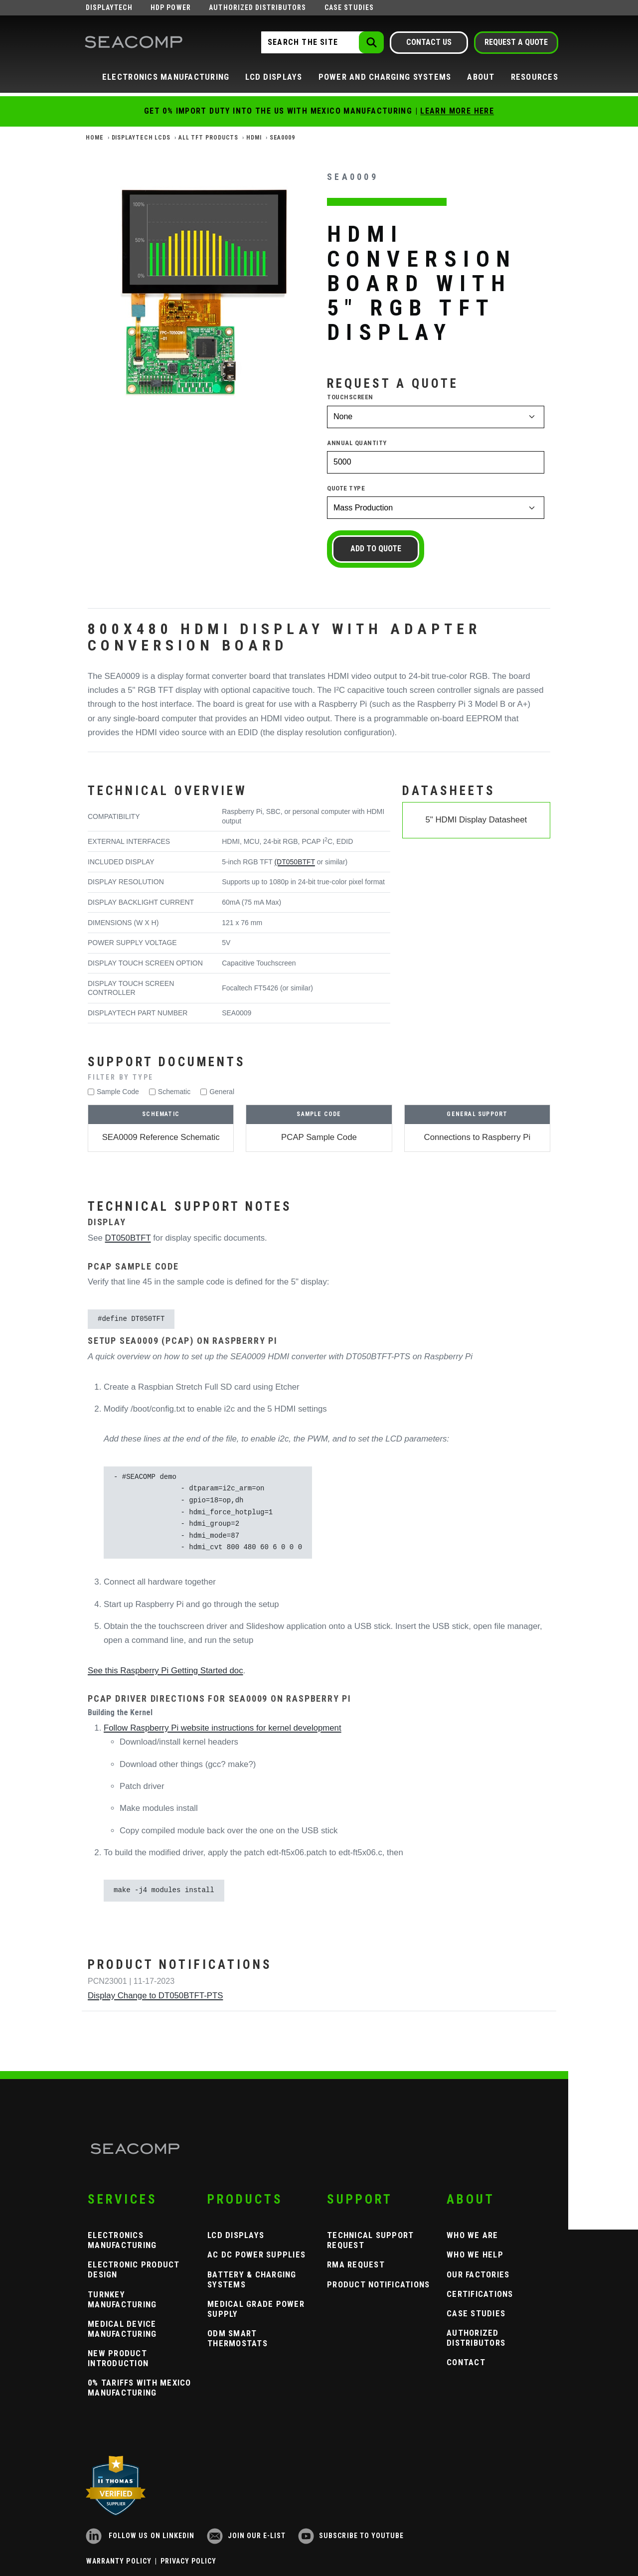 The image size is (638, 2576). Describe the element at coordinates (475, 2254) in the screenshot. I see `Who We Help` at that location.